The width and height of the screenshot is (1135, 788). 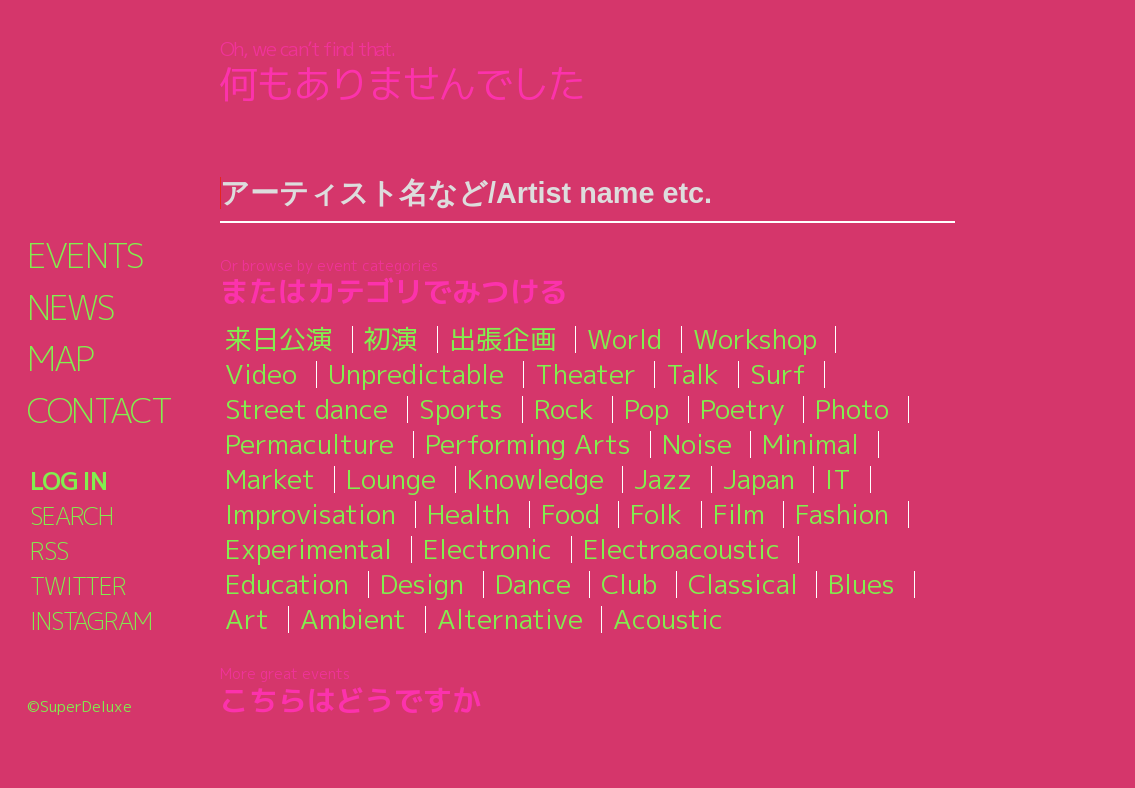 What do you see at coordinates (778, 374) in the screenshot?
I see `Surf` at bounding box center [778, 374].